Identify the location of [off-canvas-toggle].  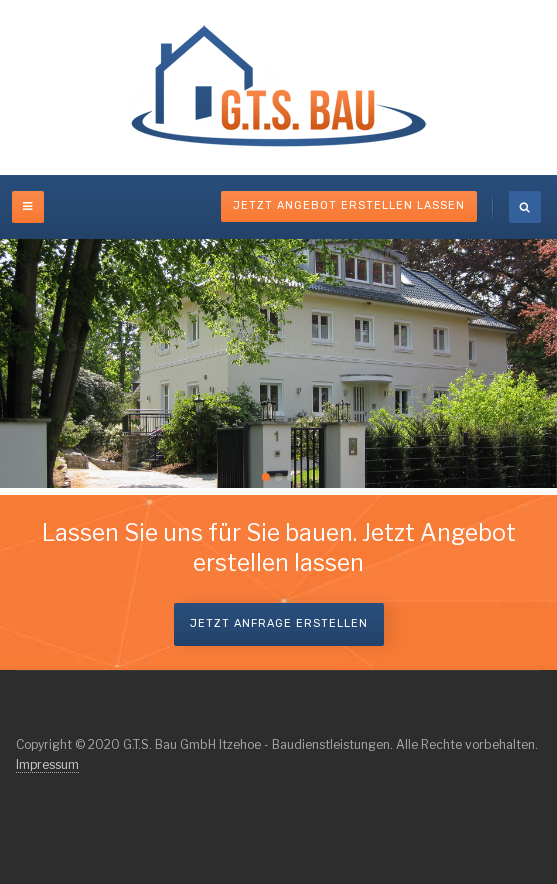
(28, 207).